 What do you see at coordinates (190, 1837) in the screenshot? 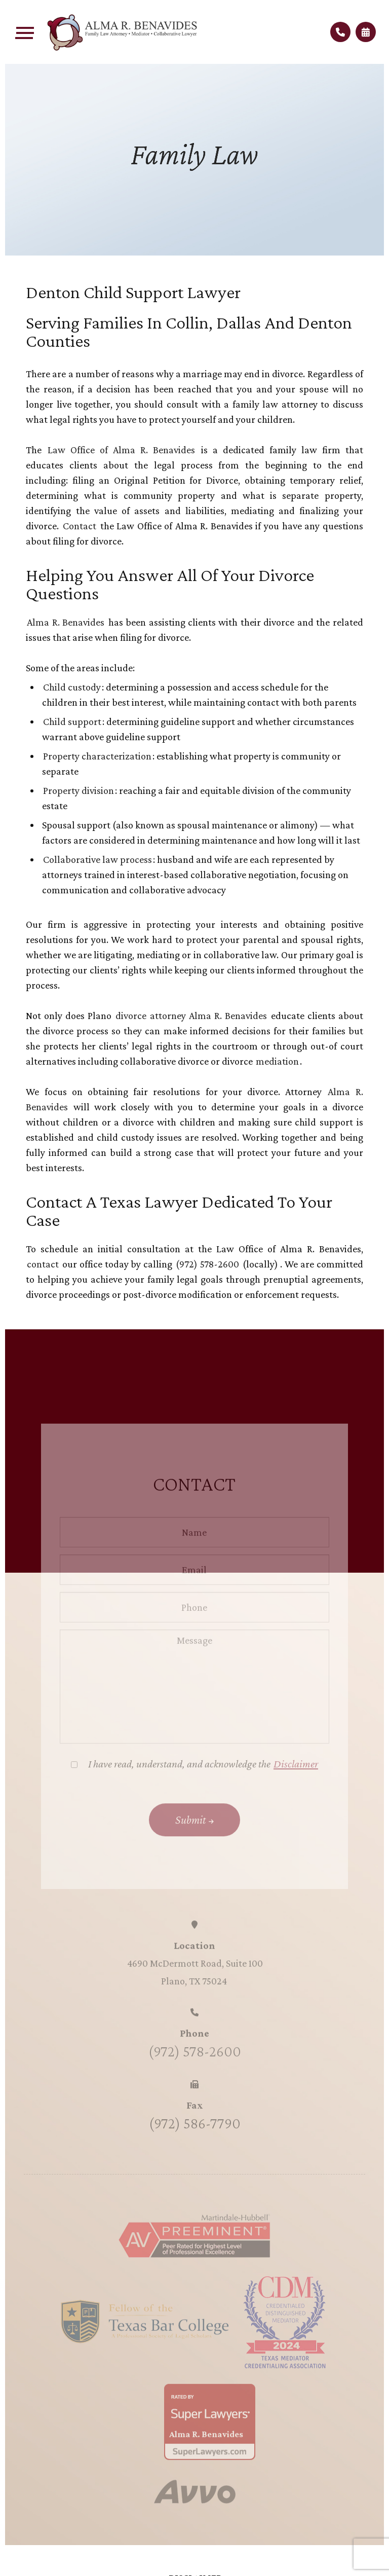
I see `Submit` at bounding box center [190, 1837].